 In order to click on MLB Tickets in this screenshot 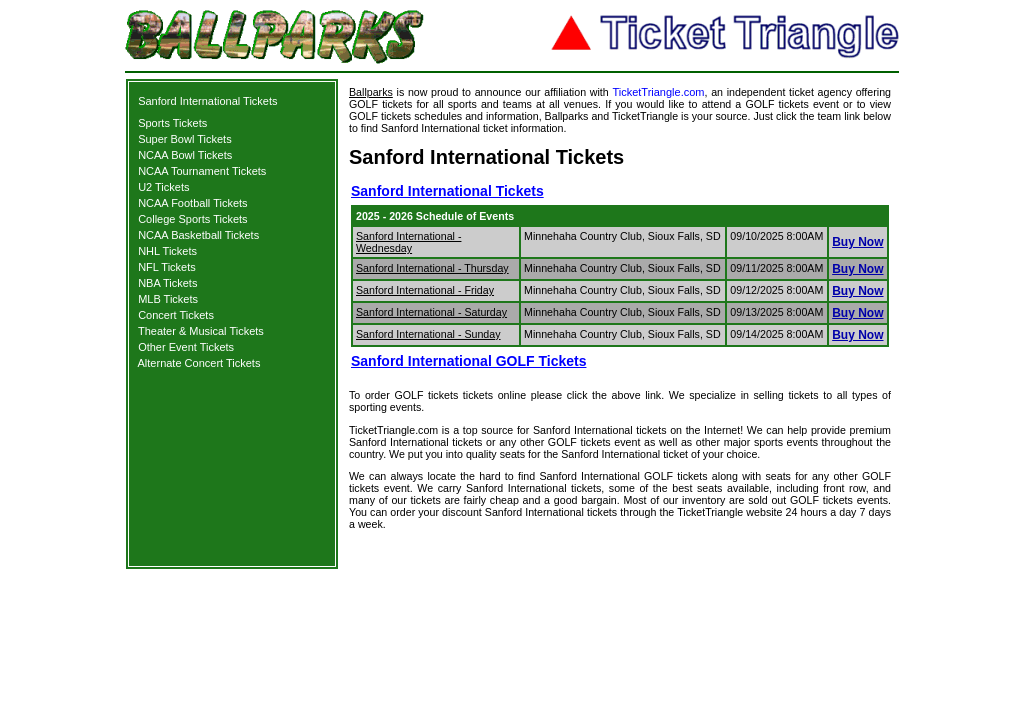, I will do `click(168, 299)`.